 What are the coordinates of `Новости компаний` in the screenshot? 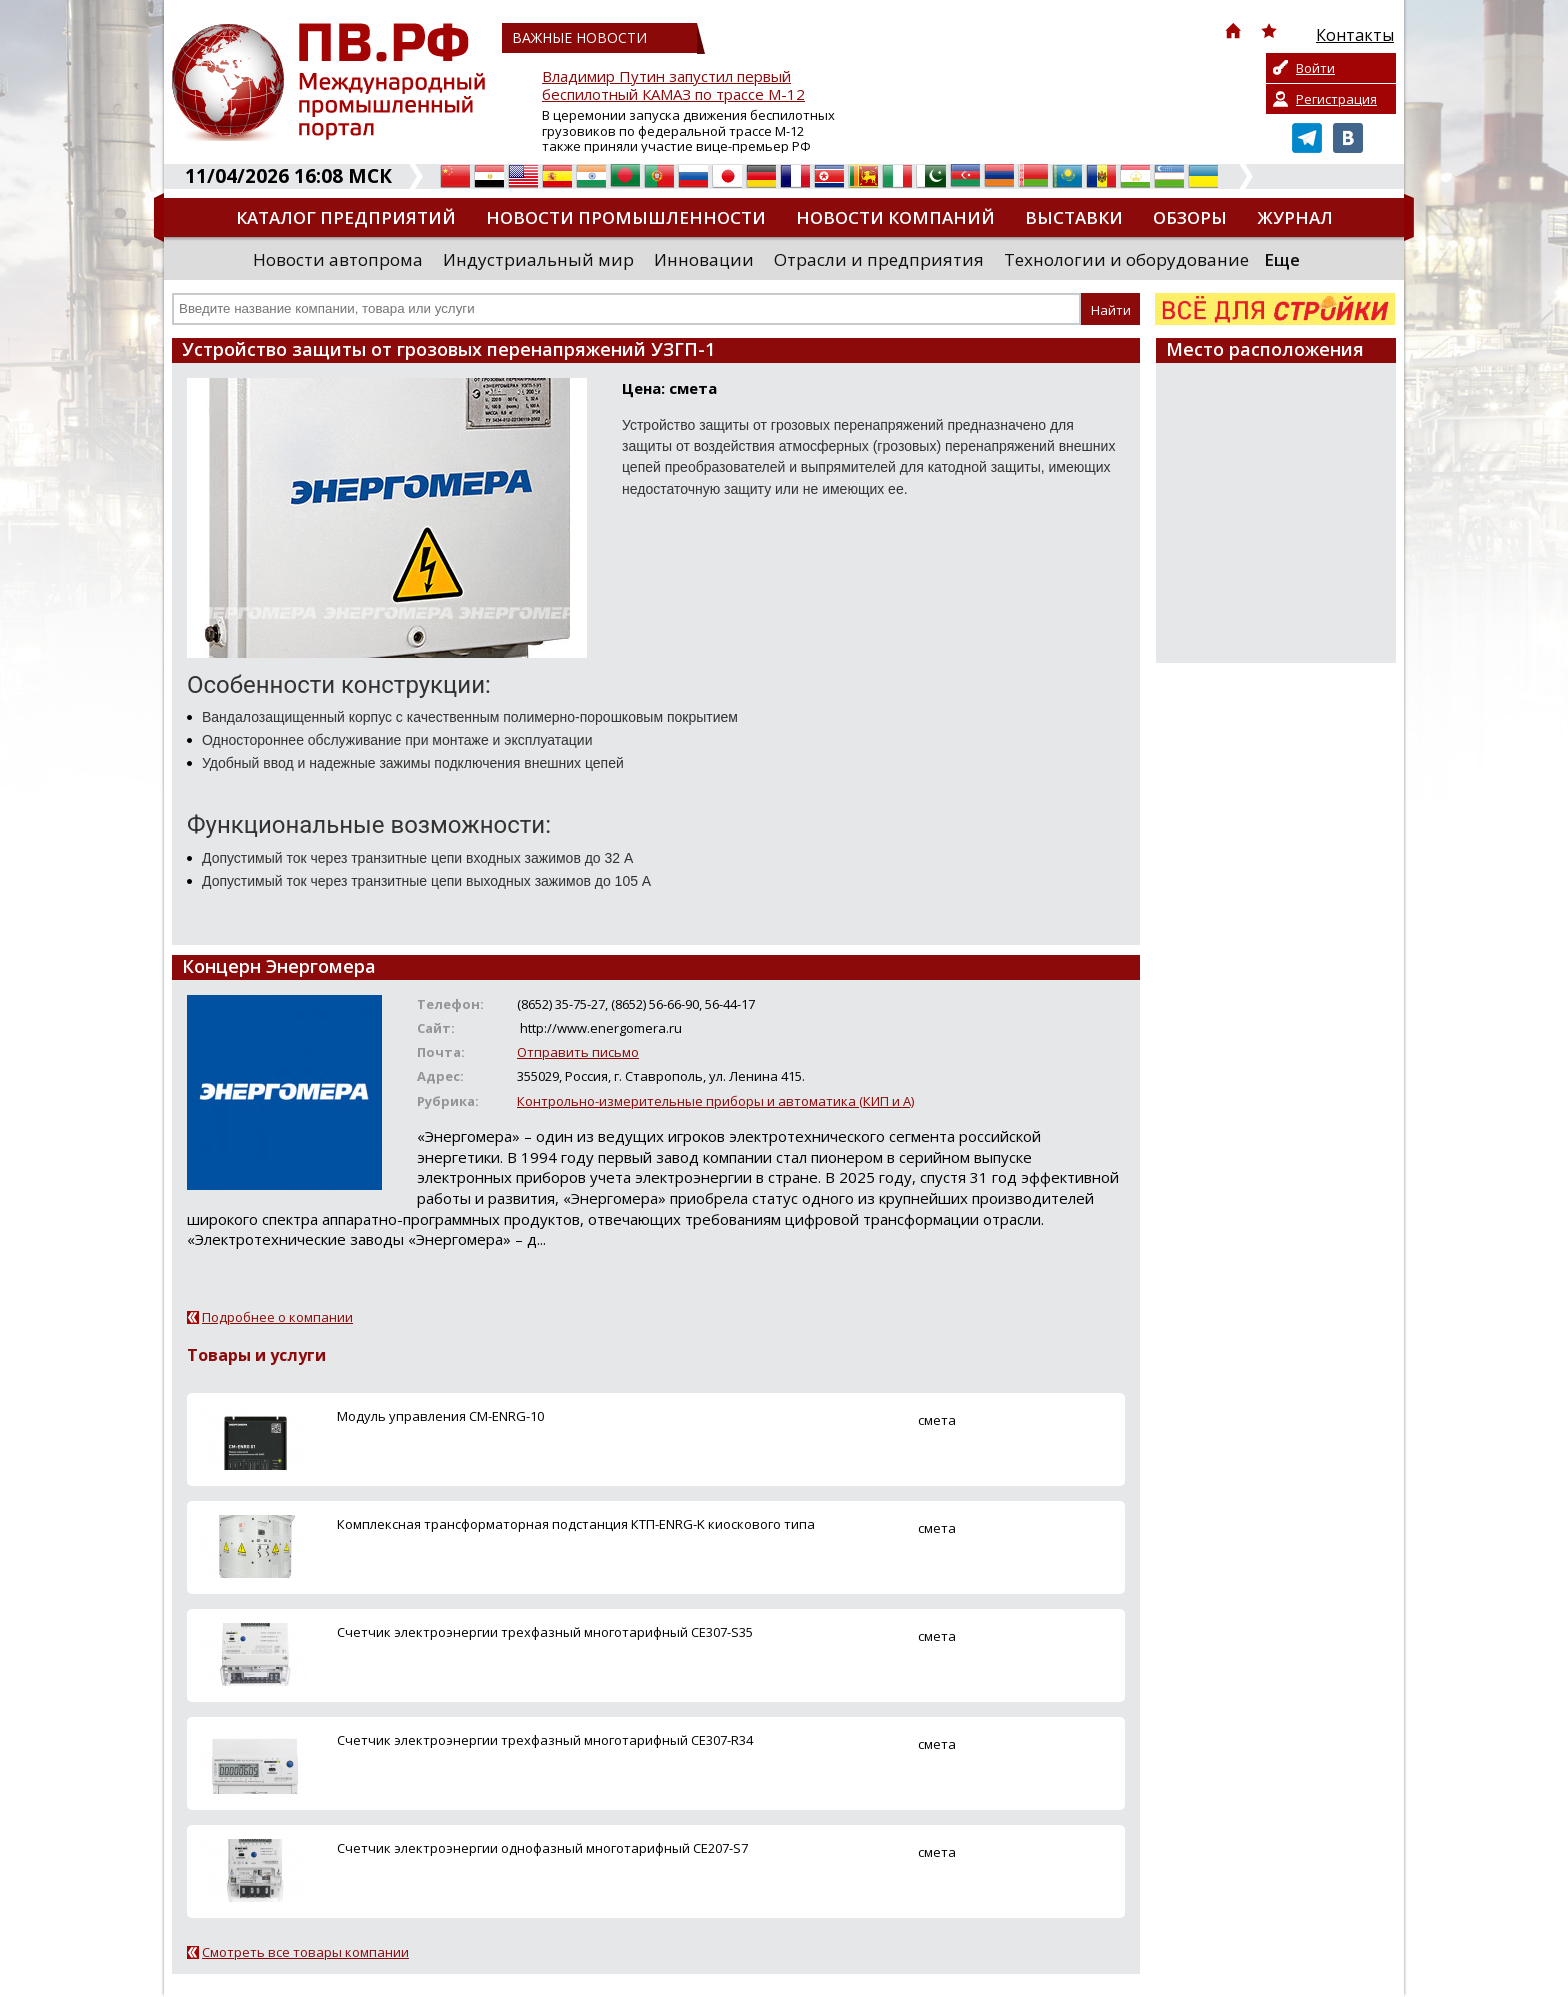 It's located at (895, 217).